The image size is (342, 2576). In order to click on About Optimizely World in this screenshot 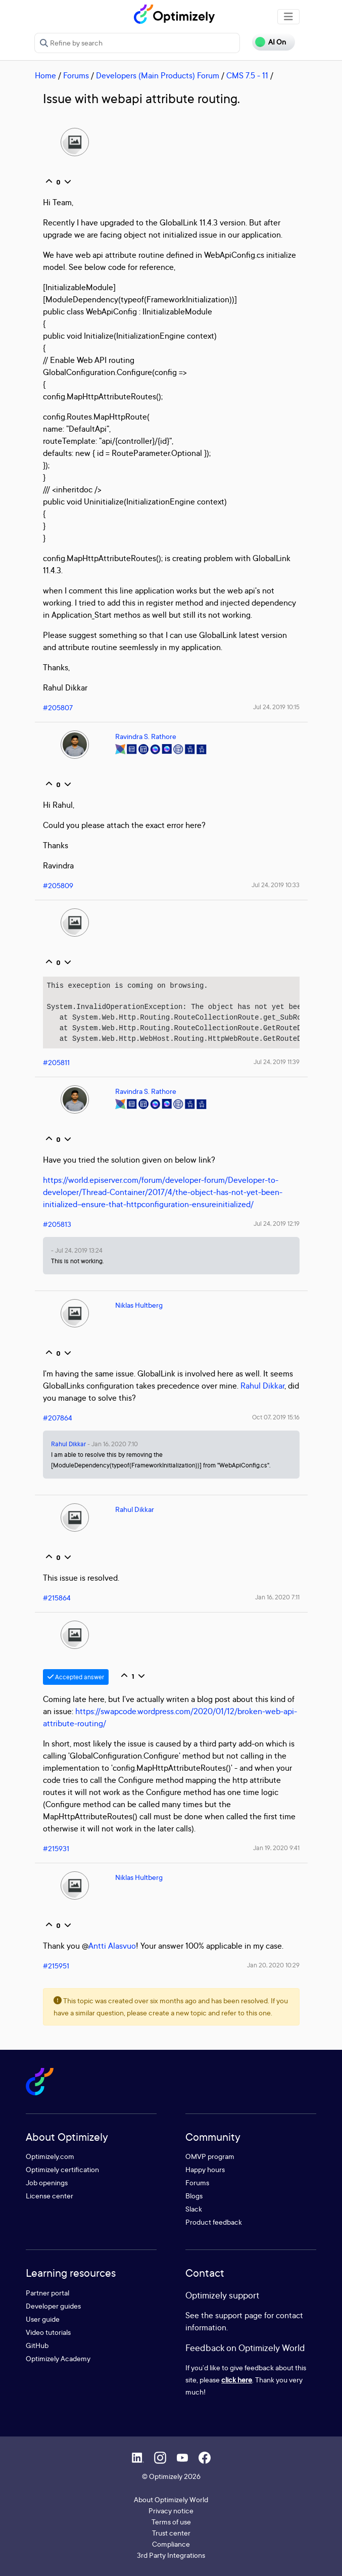, I will do `click(171, 2499)`.